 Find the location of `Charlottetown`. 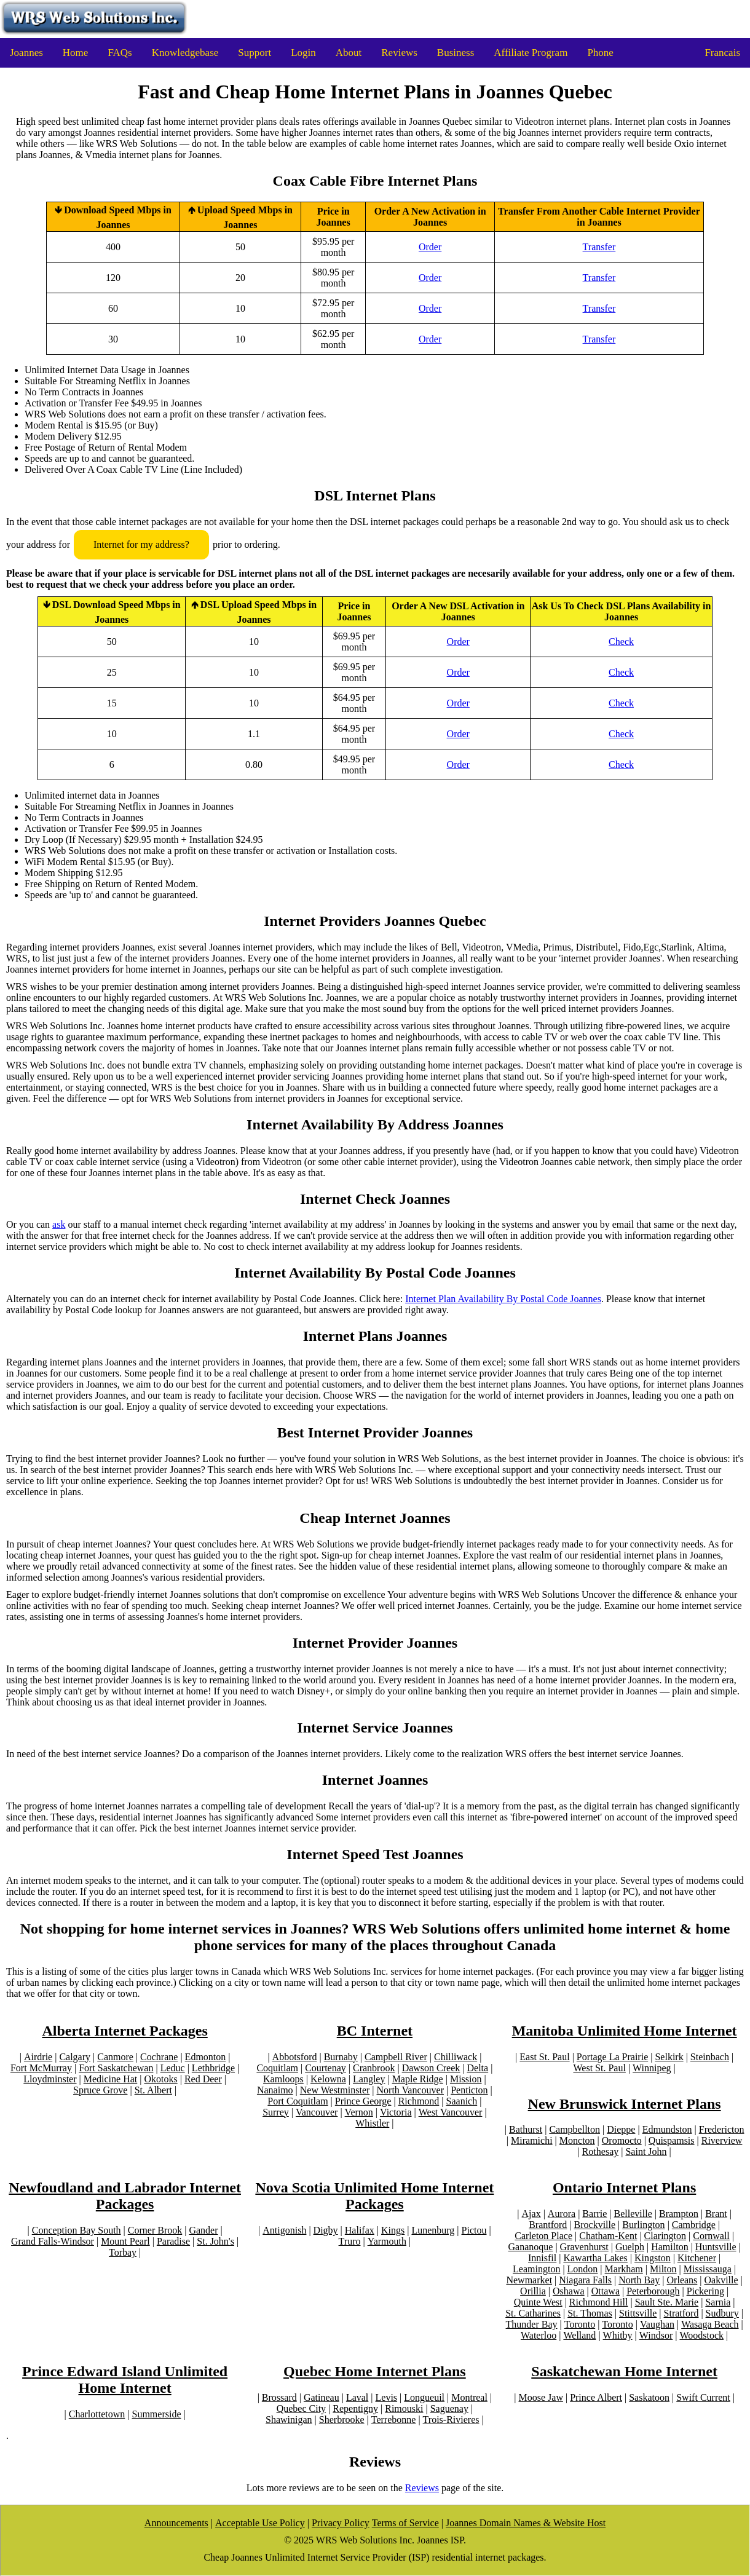

Charlottetown is located at coordinates (97, 2414).